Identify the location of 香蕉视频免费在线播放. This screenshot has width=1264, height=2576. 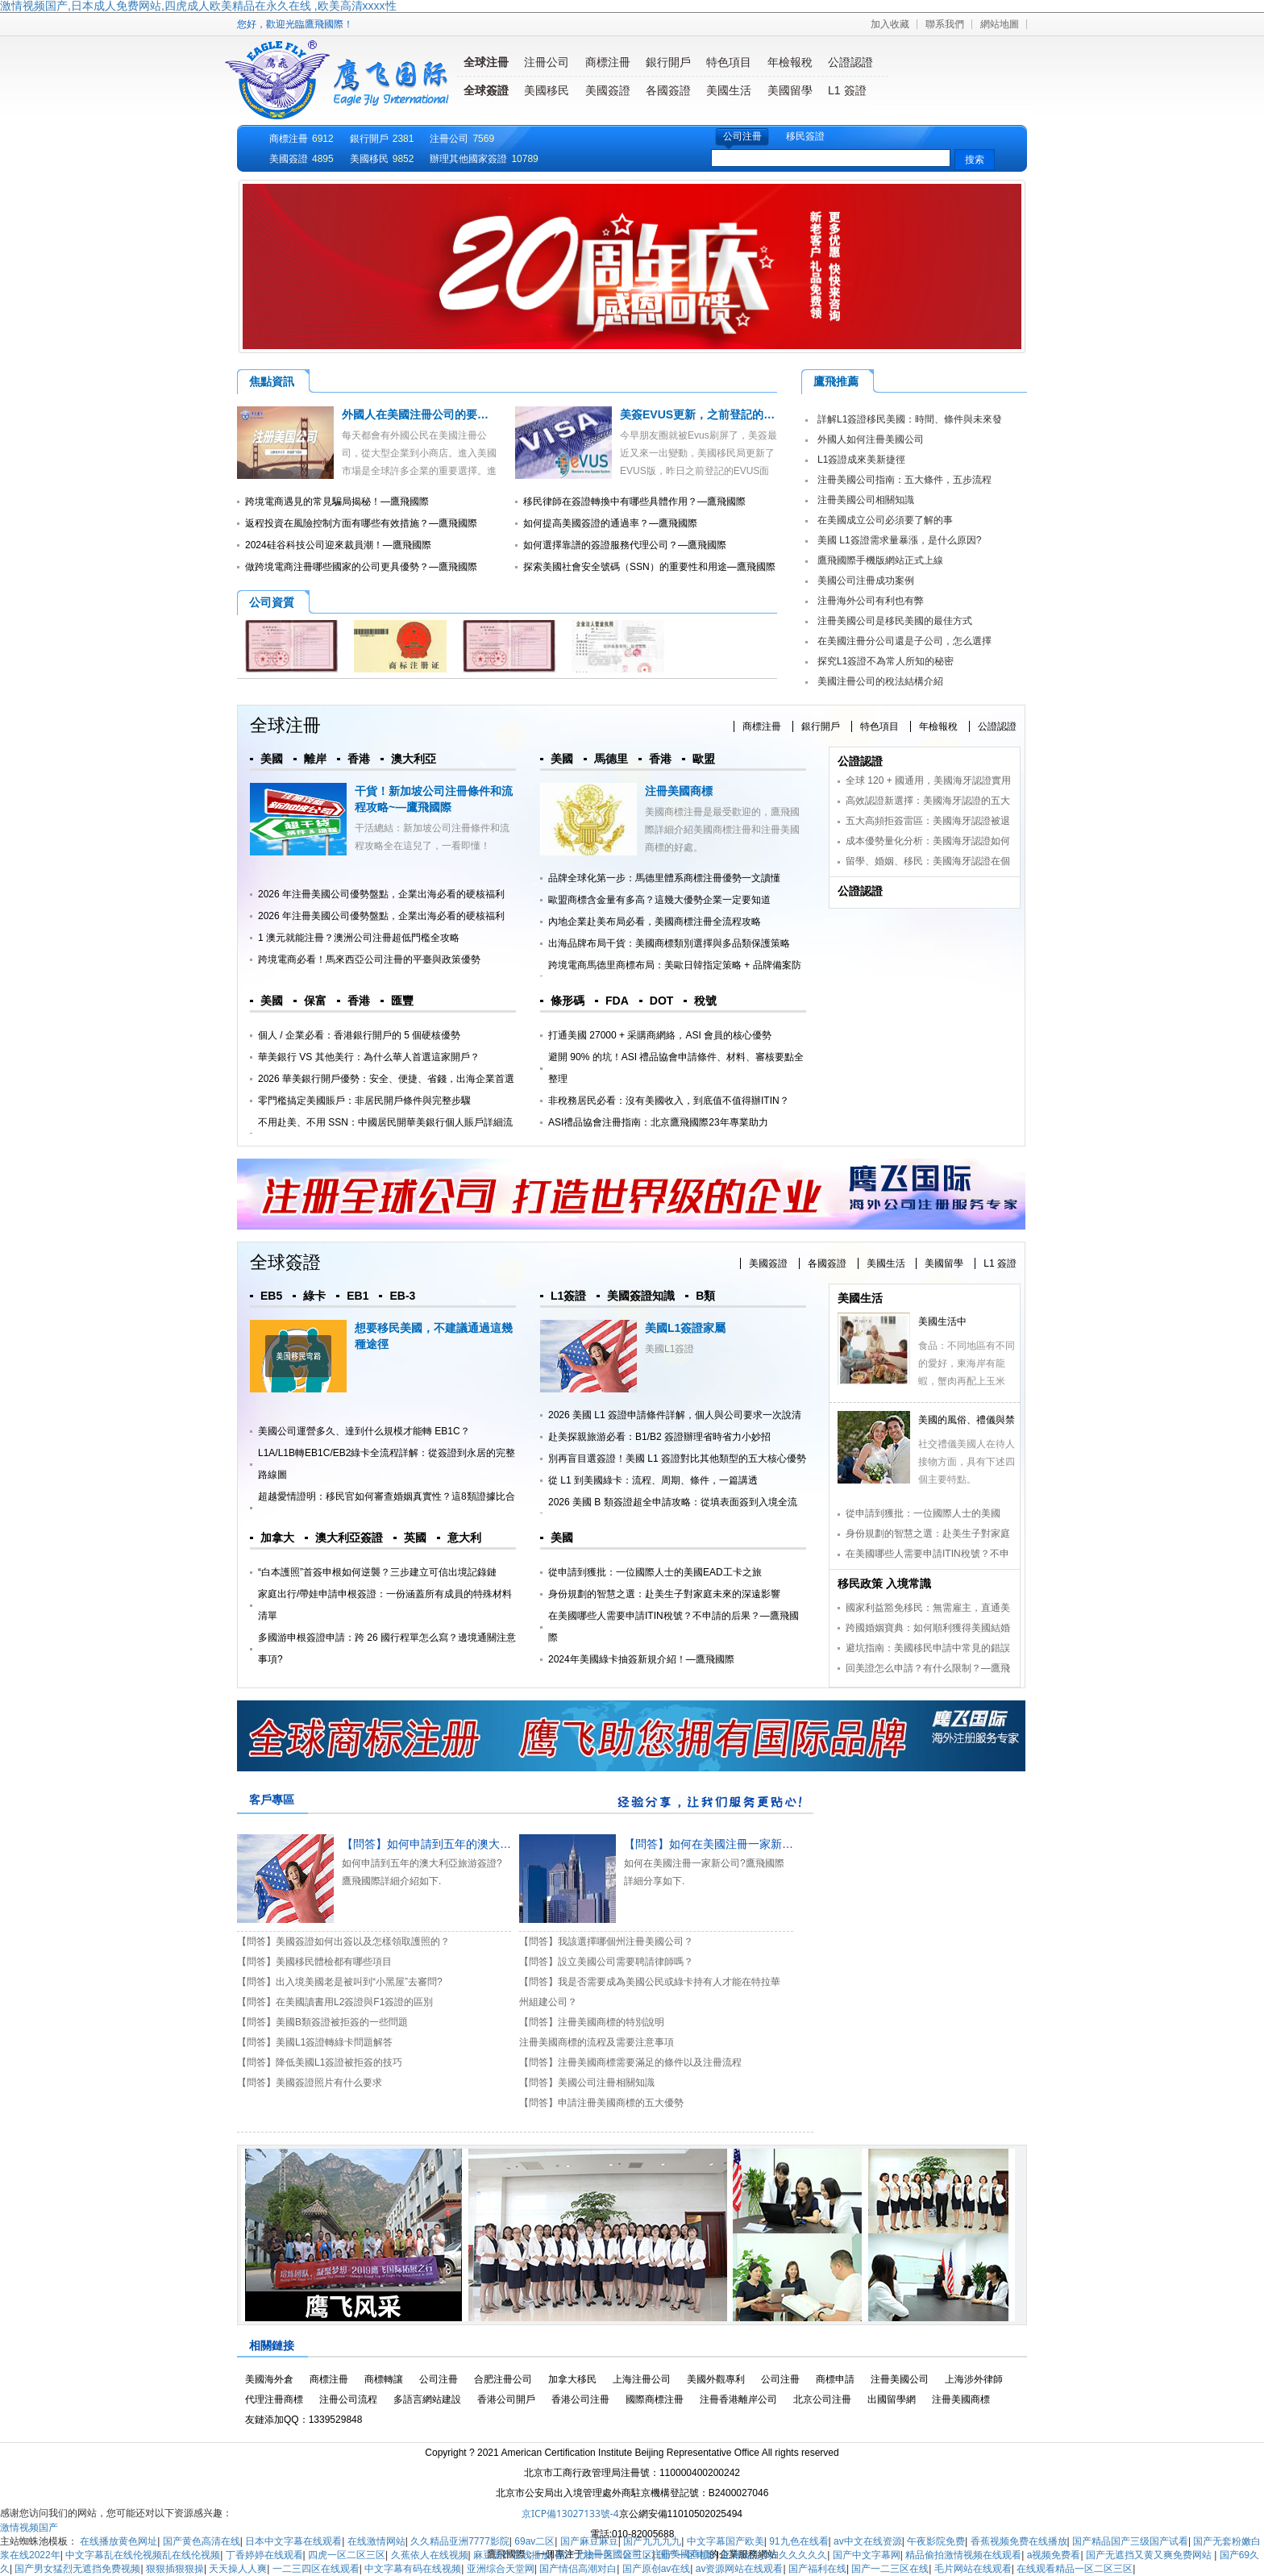
(1019, 2541).